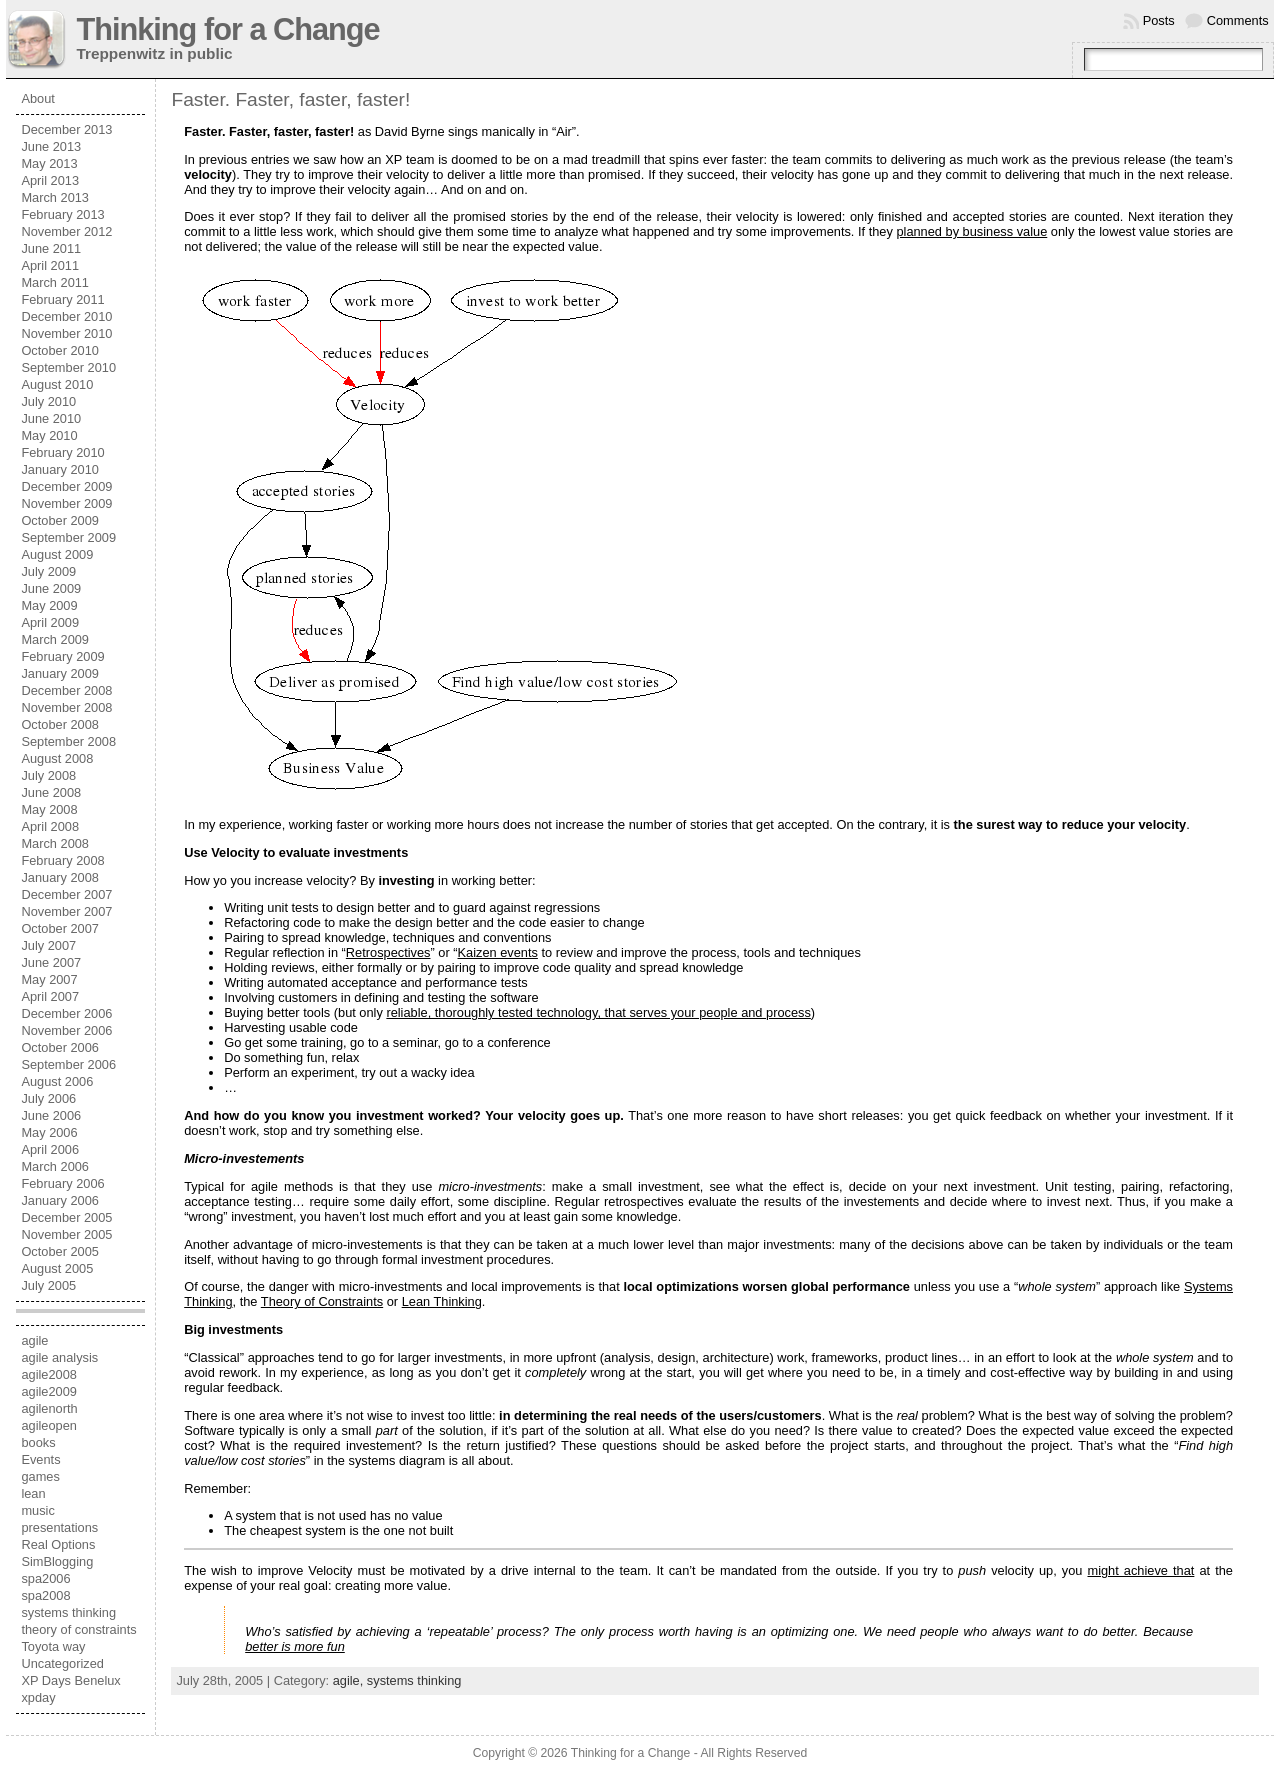 This screenshot has height=1770, width=1280. I want to click on September 2010, so click(68, 367).